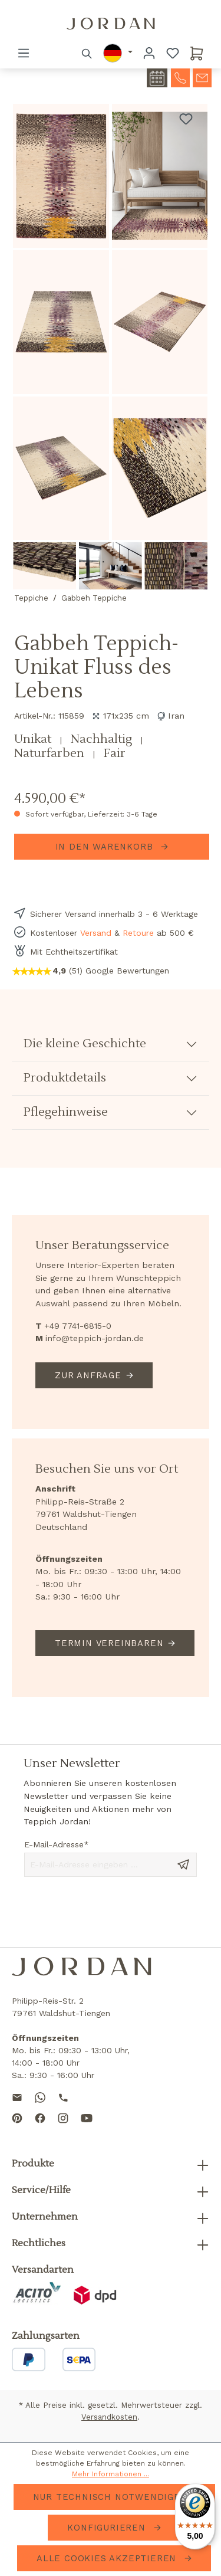 Image resolution: width=221 pixels, height=2576 pixels. What do you see at coordinates (40, 2097) in the screenshot?
I see `[Contact us on WhatsApp]` at bounding box center [40, 2097].